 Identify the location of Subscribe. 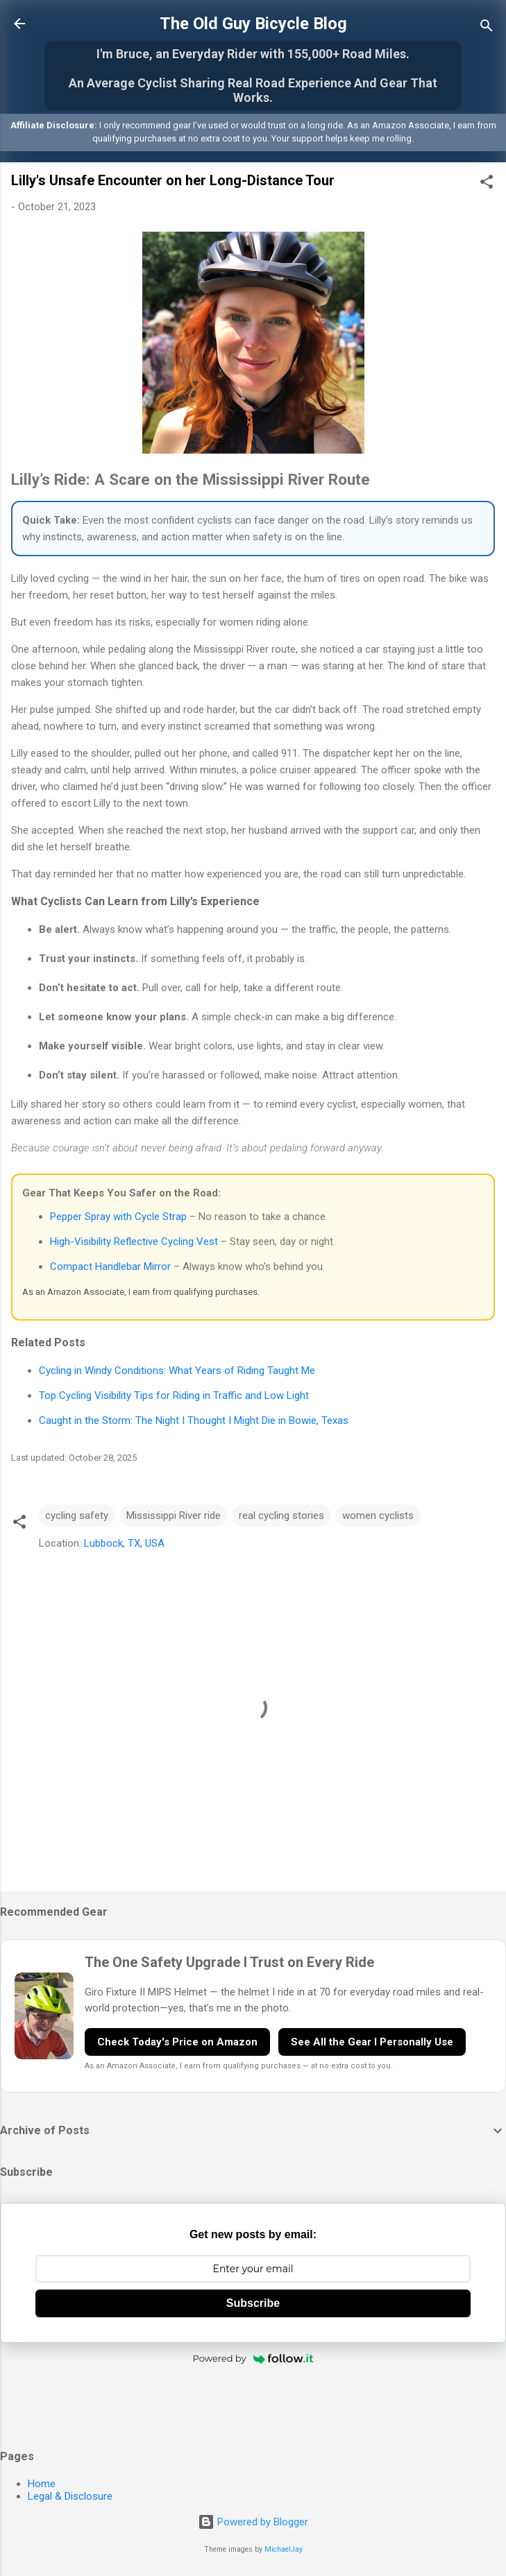
(253, 2303).